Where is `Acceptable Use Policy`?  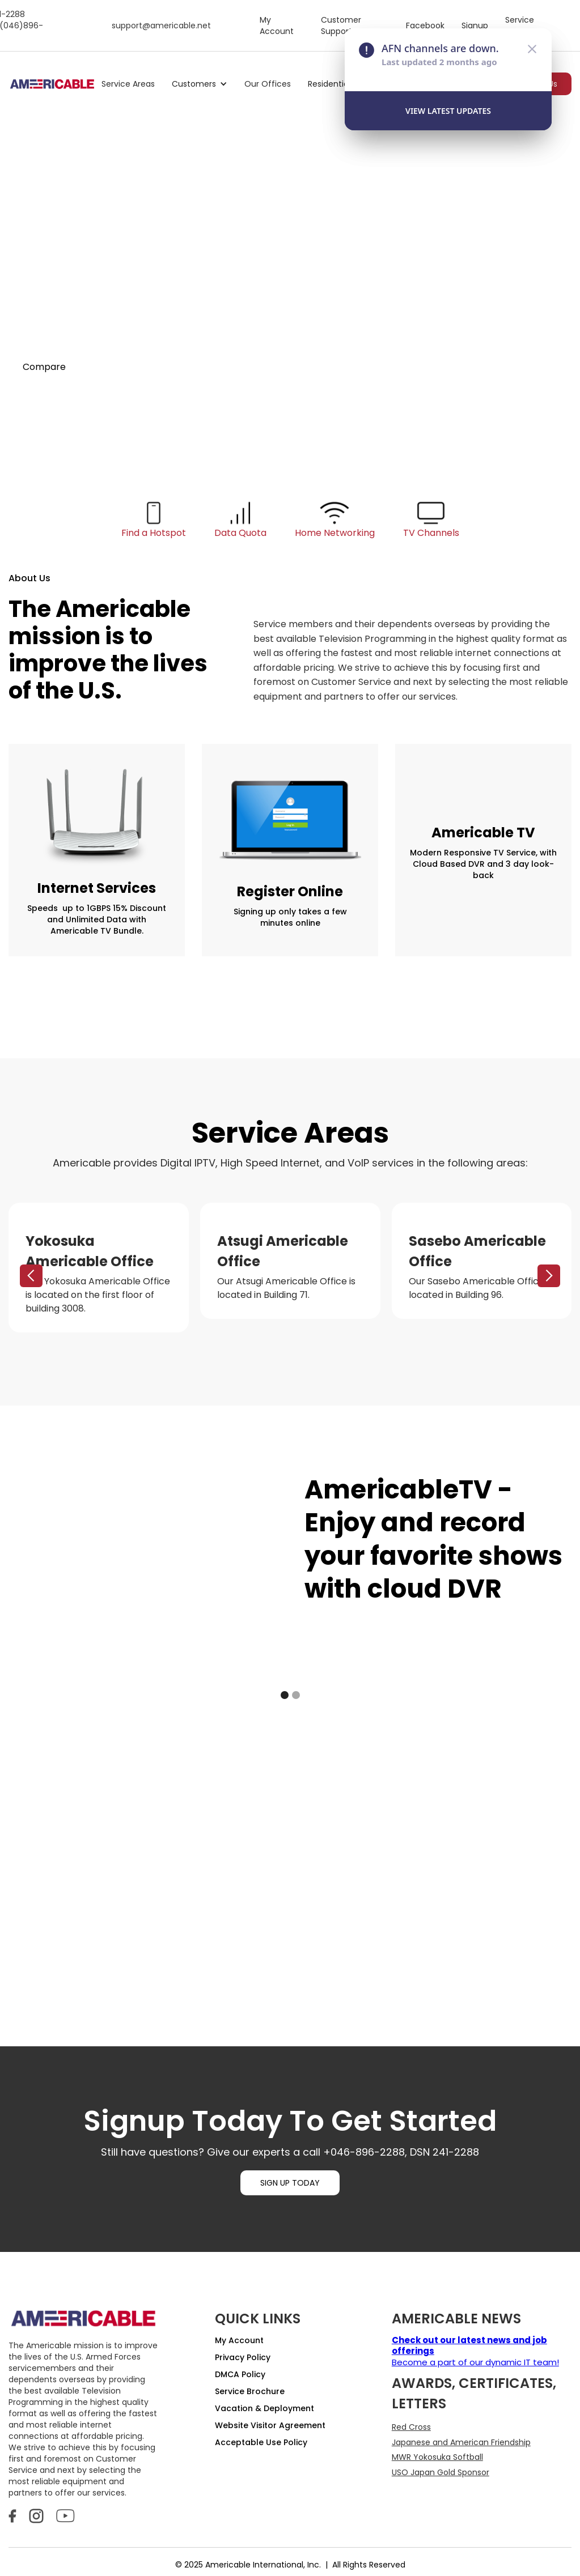 Acceptable Use Policy is located at coordinates (261, 2442).